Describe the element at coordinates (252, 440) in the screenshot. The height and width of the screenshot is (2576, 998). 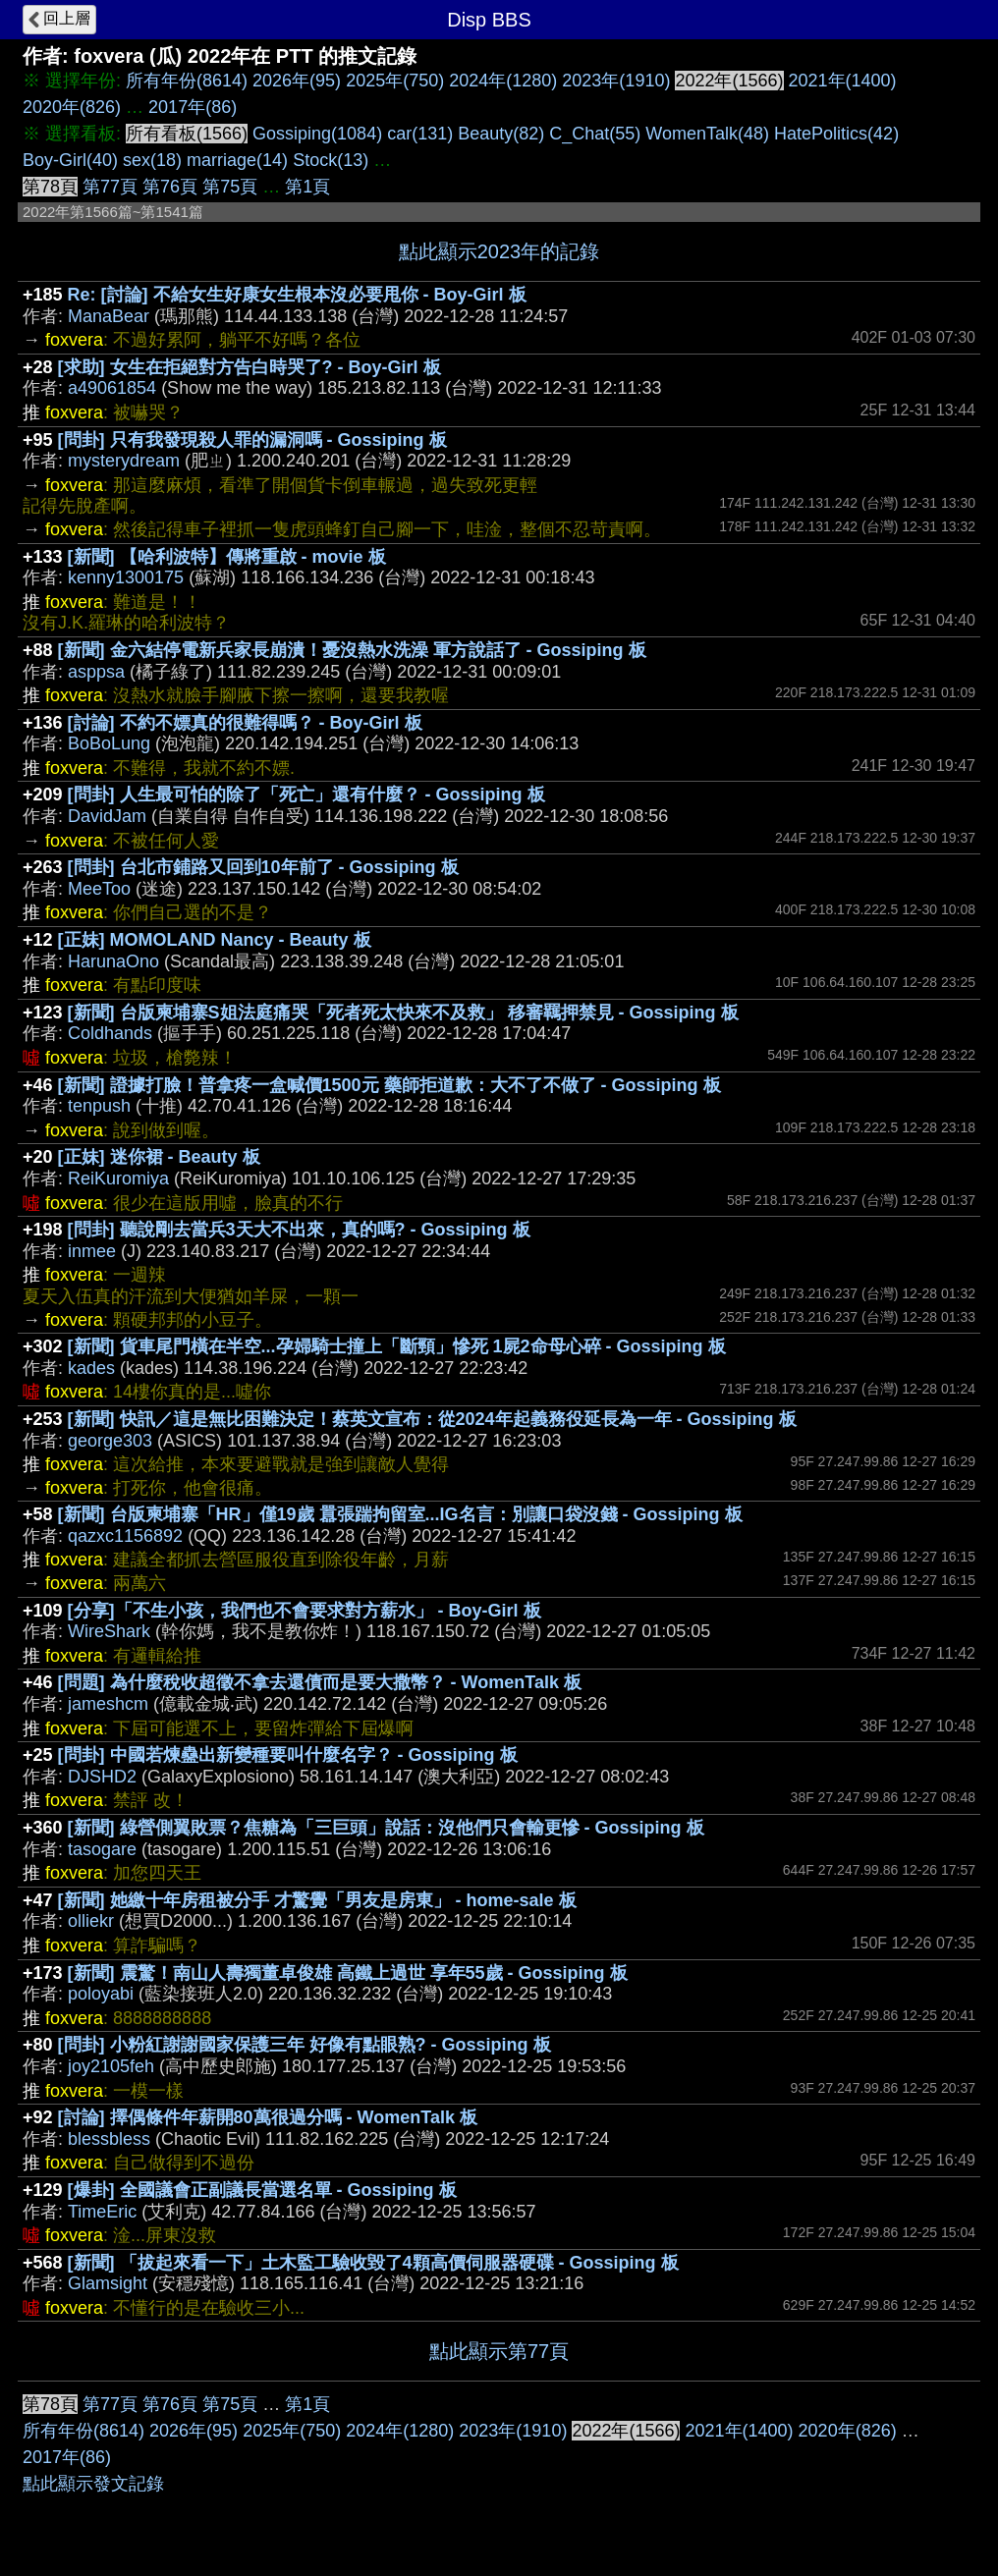
I see `[問卦] 只有我發現殺人罪的漏洞嗎 - Gossiping 板` at that location.